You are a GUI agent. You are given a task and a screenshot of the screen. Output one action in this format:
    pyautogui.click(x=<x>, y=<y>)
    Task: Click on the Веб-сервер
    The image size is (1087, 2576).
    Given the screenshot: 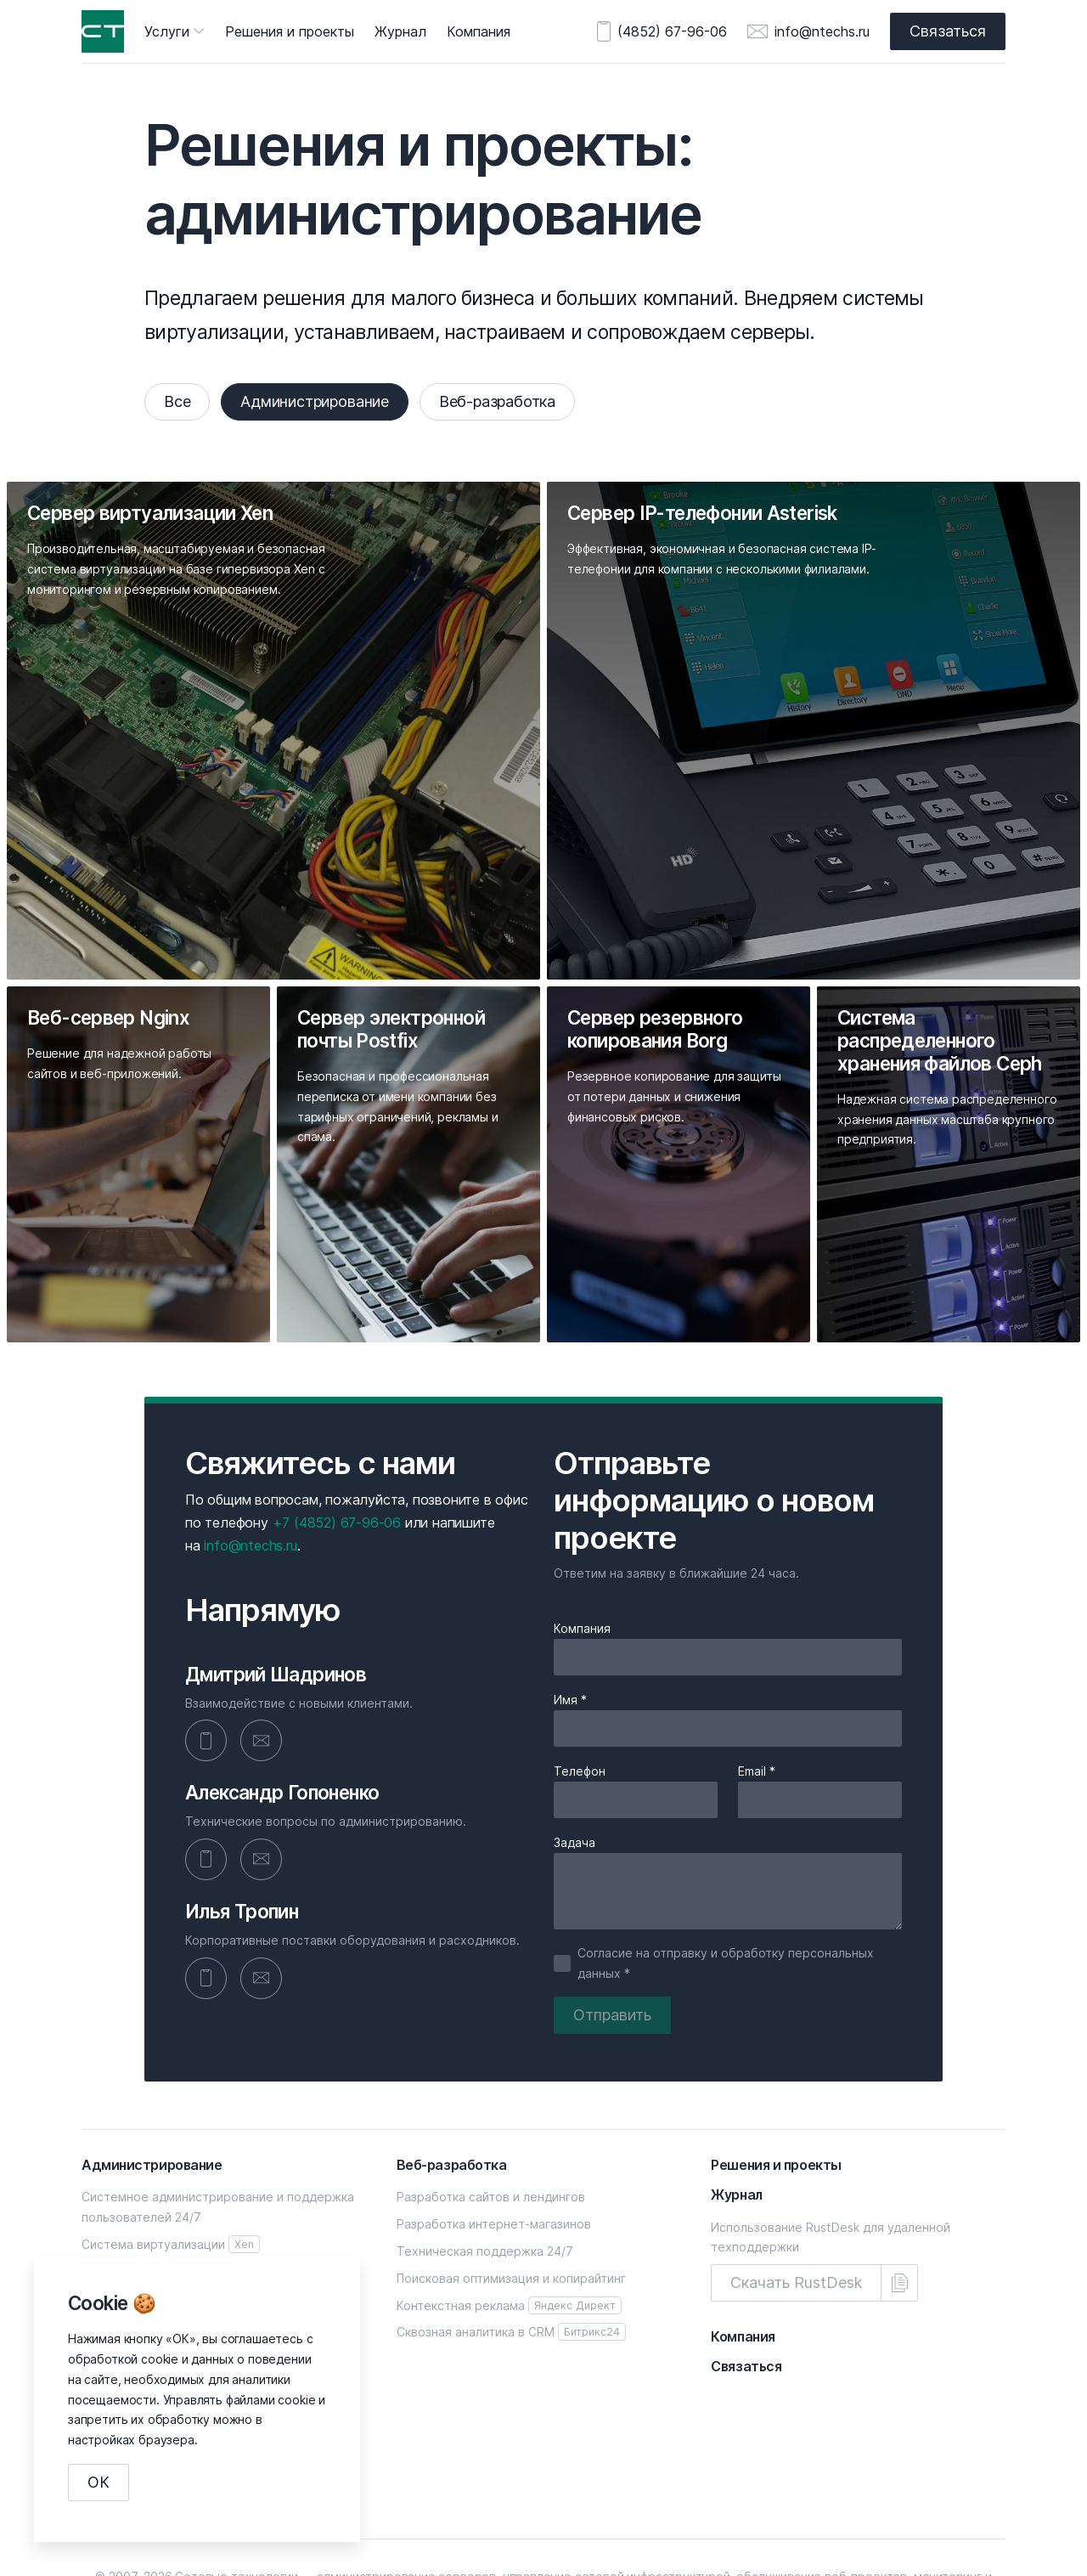 What is the action you would take?
    pyautogui.click(x=118, y=2199)
    